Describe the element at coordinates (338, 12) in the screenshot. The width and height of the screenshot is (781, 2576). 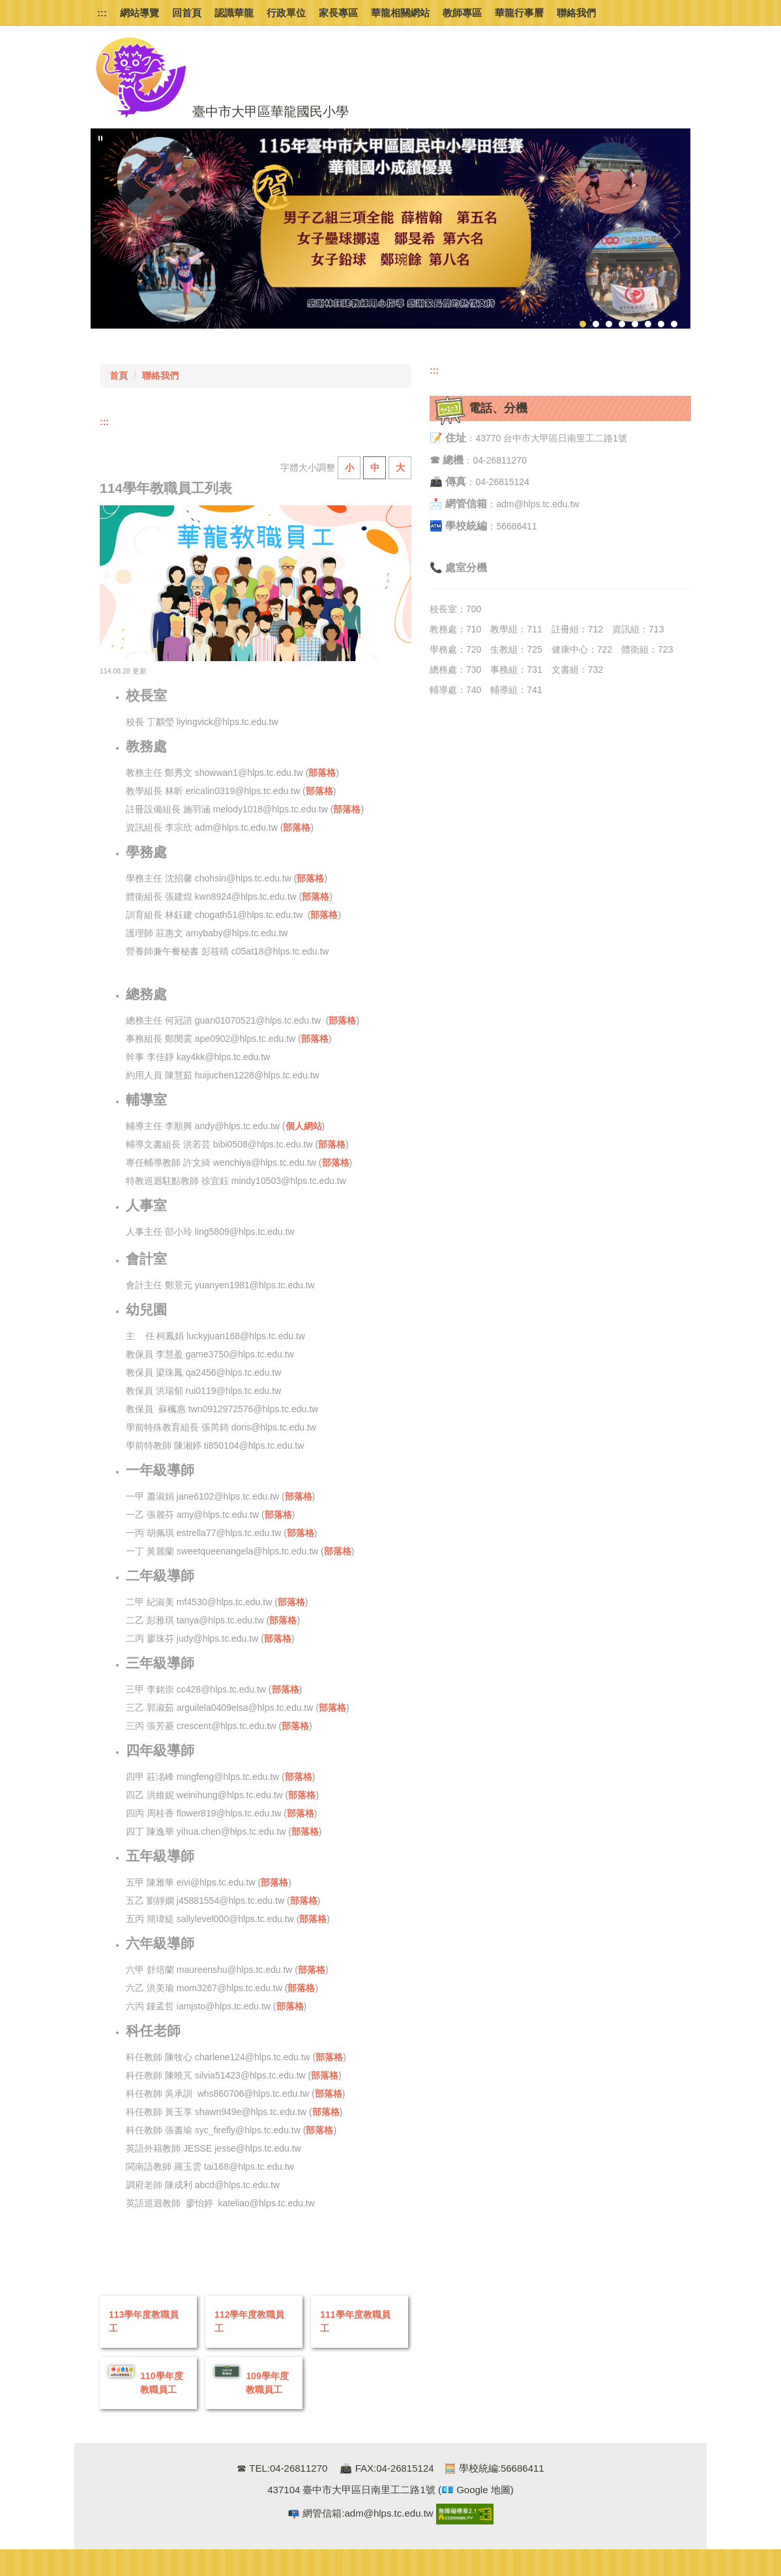
I see `家長專區 [button]` at that location.